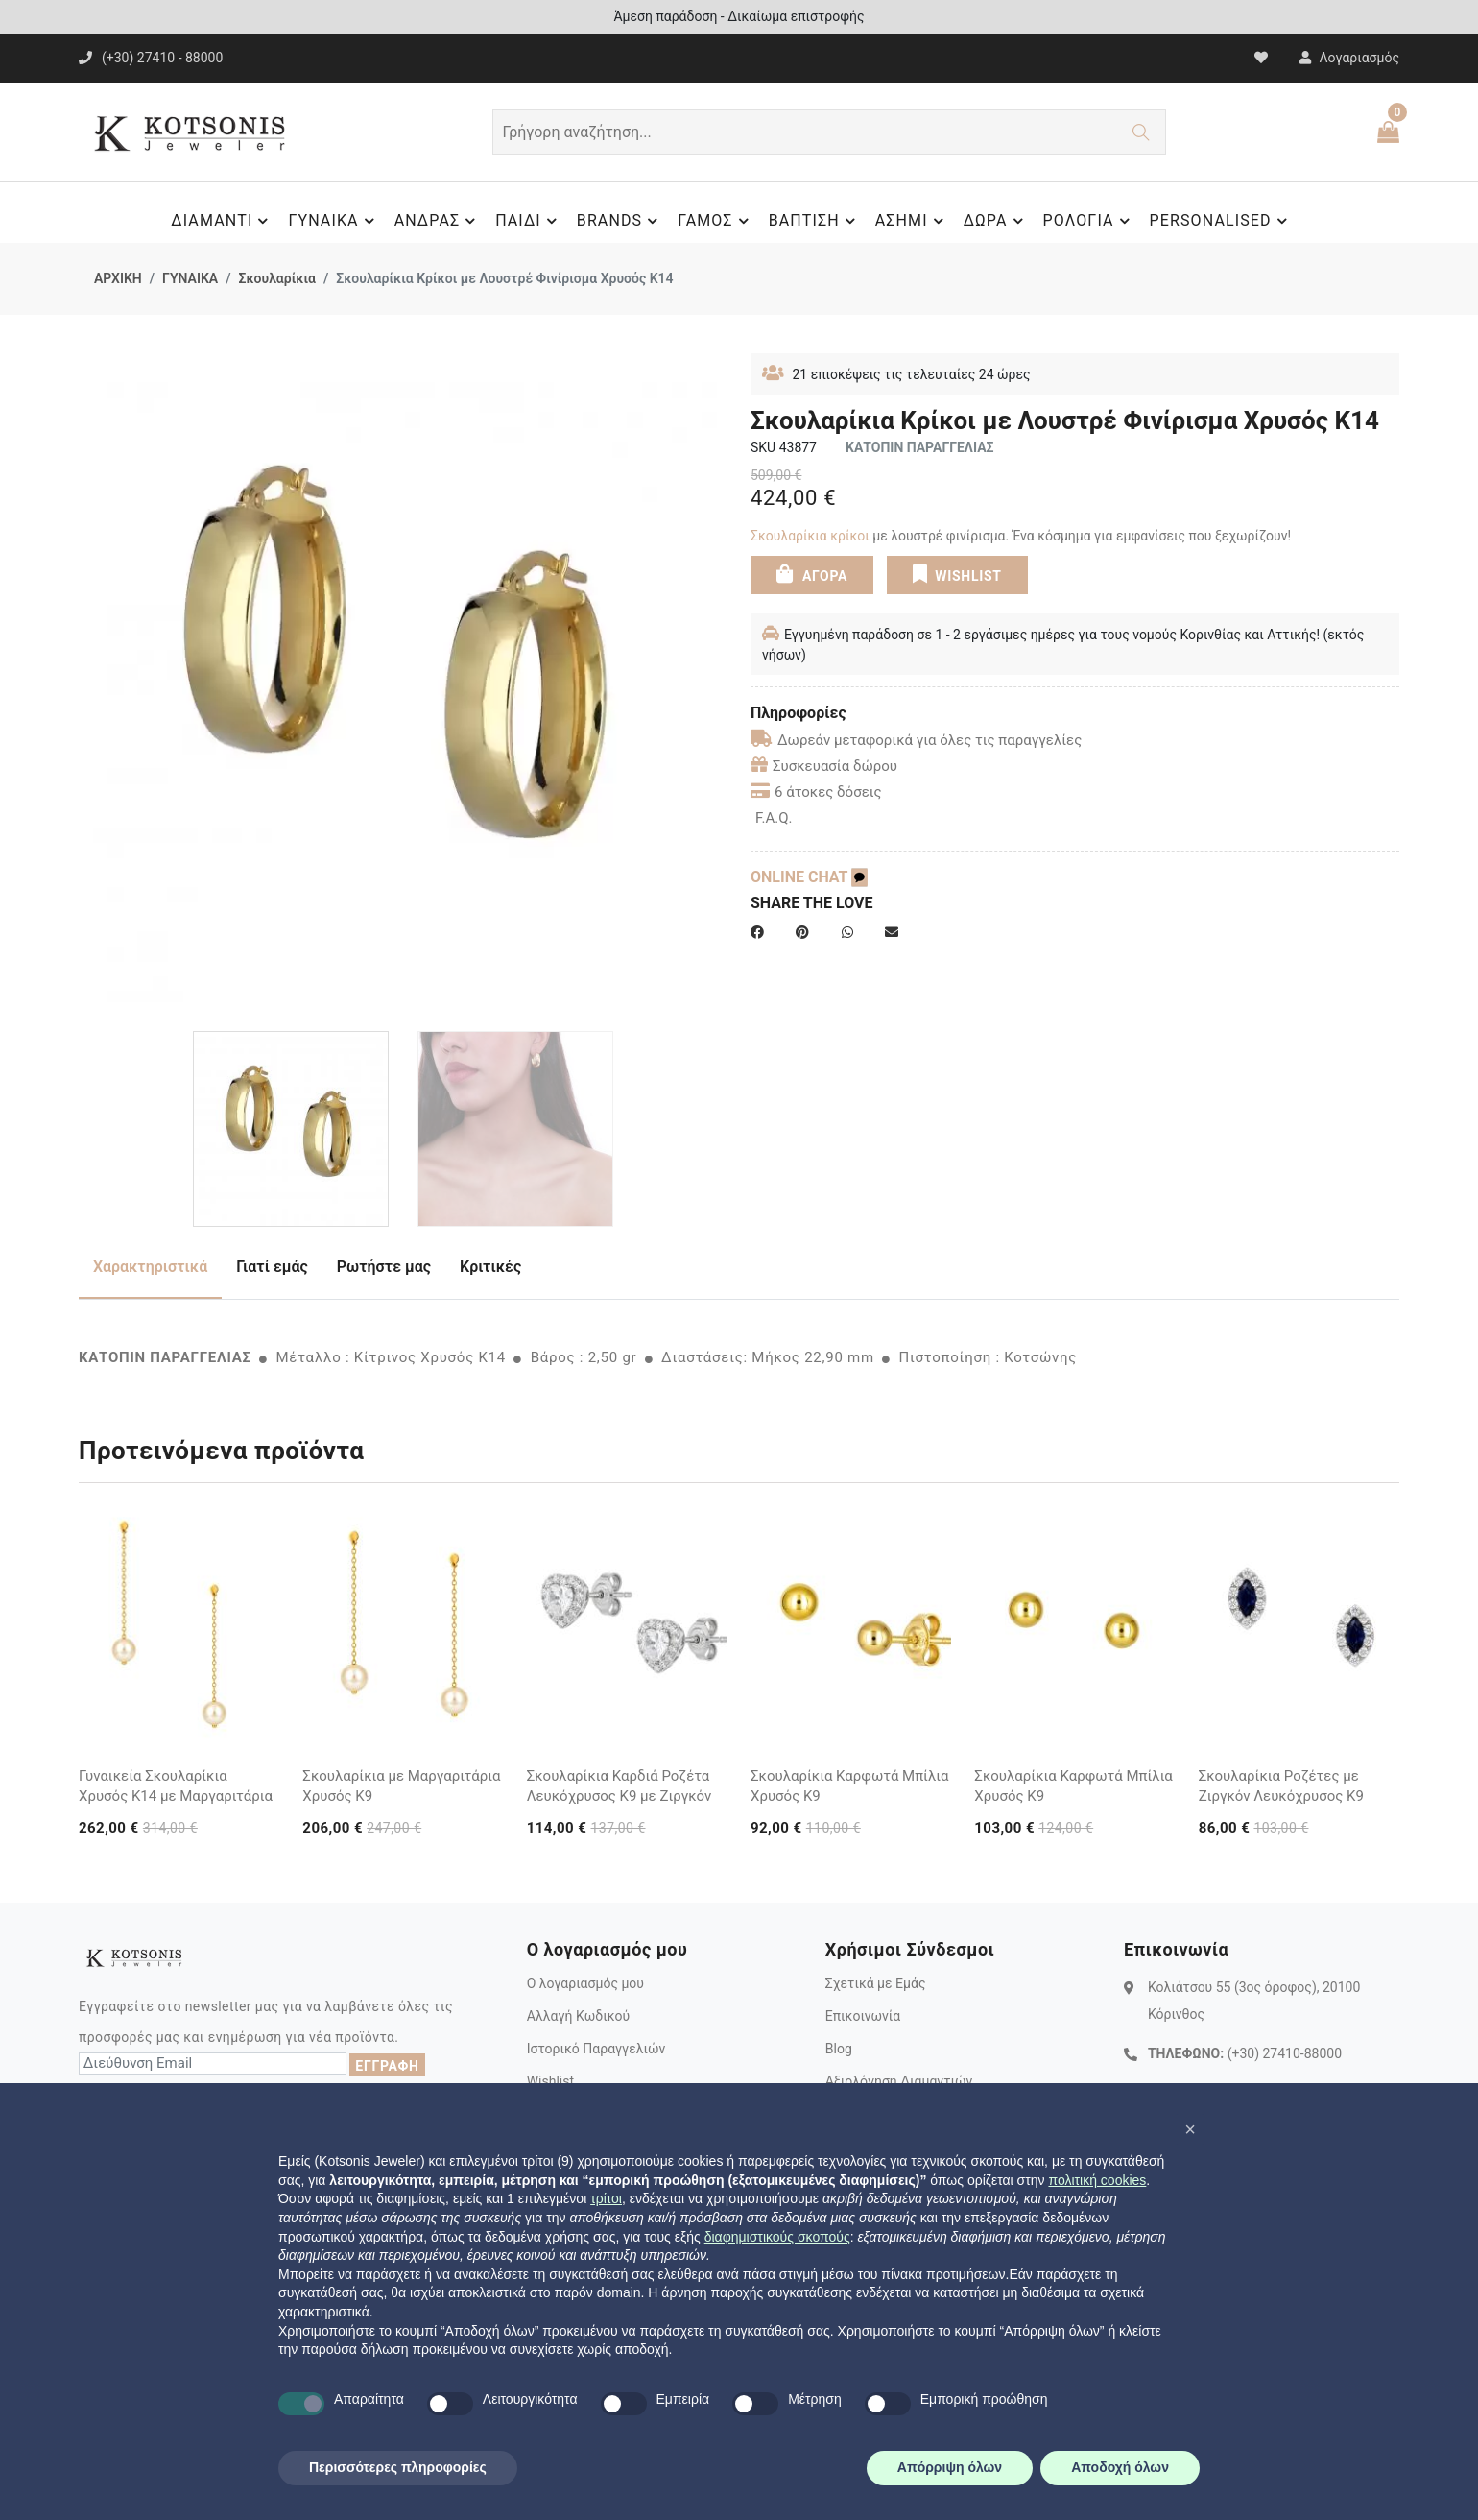 Image resolution: width=1478 pixels, height=2520 pixels. Describe the element at coordinates (912, 220) in the screenshot. I see `ΑΣΗΜΙ` at that location.